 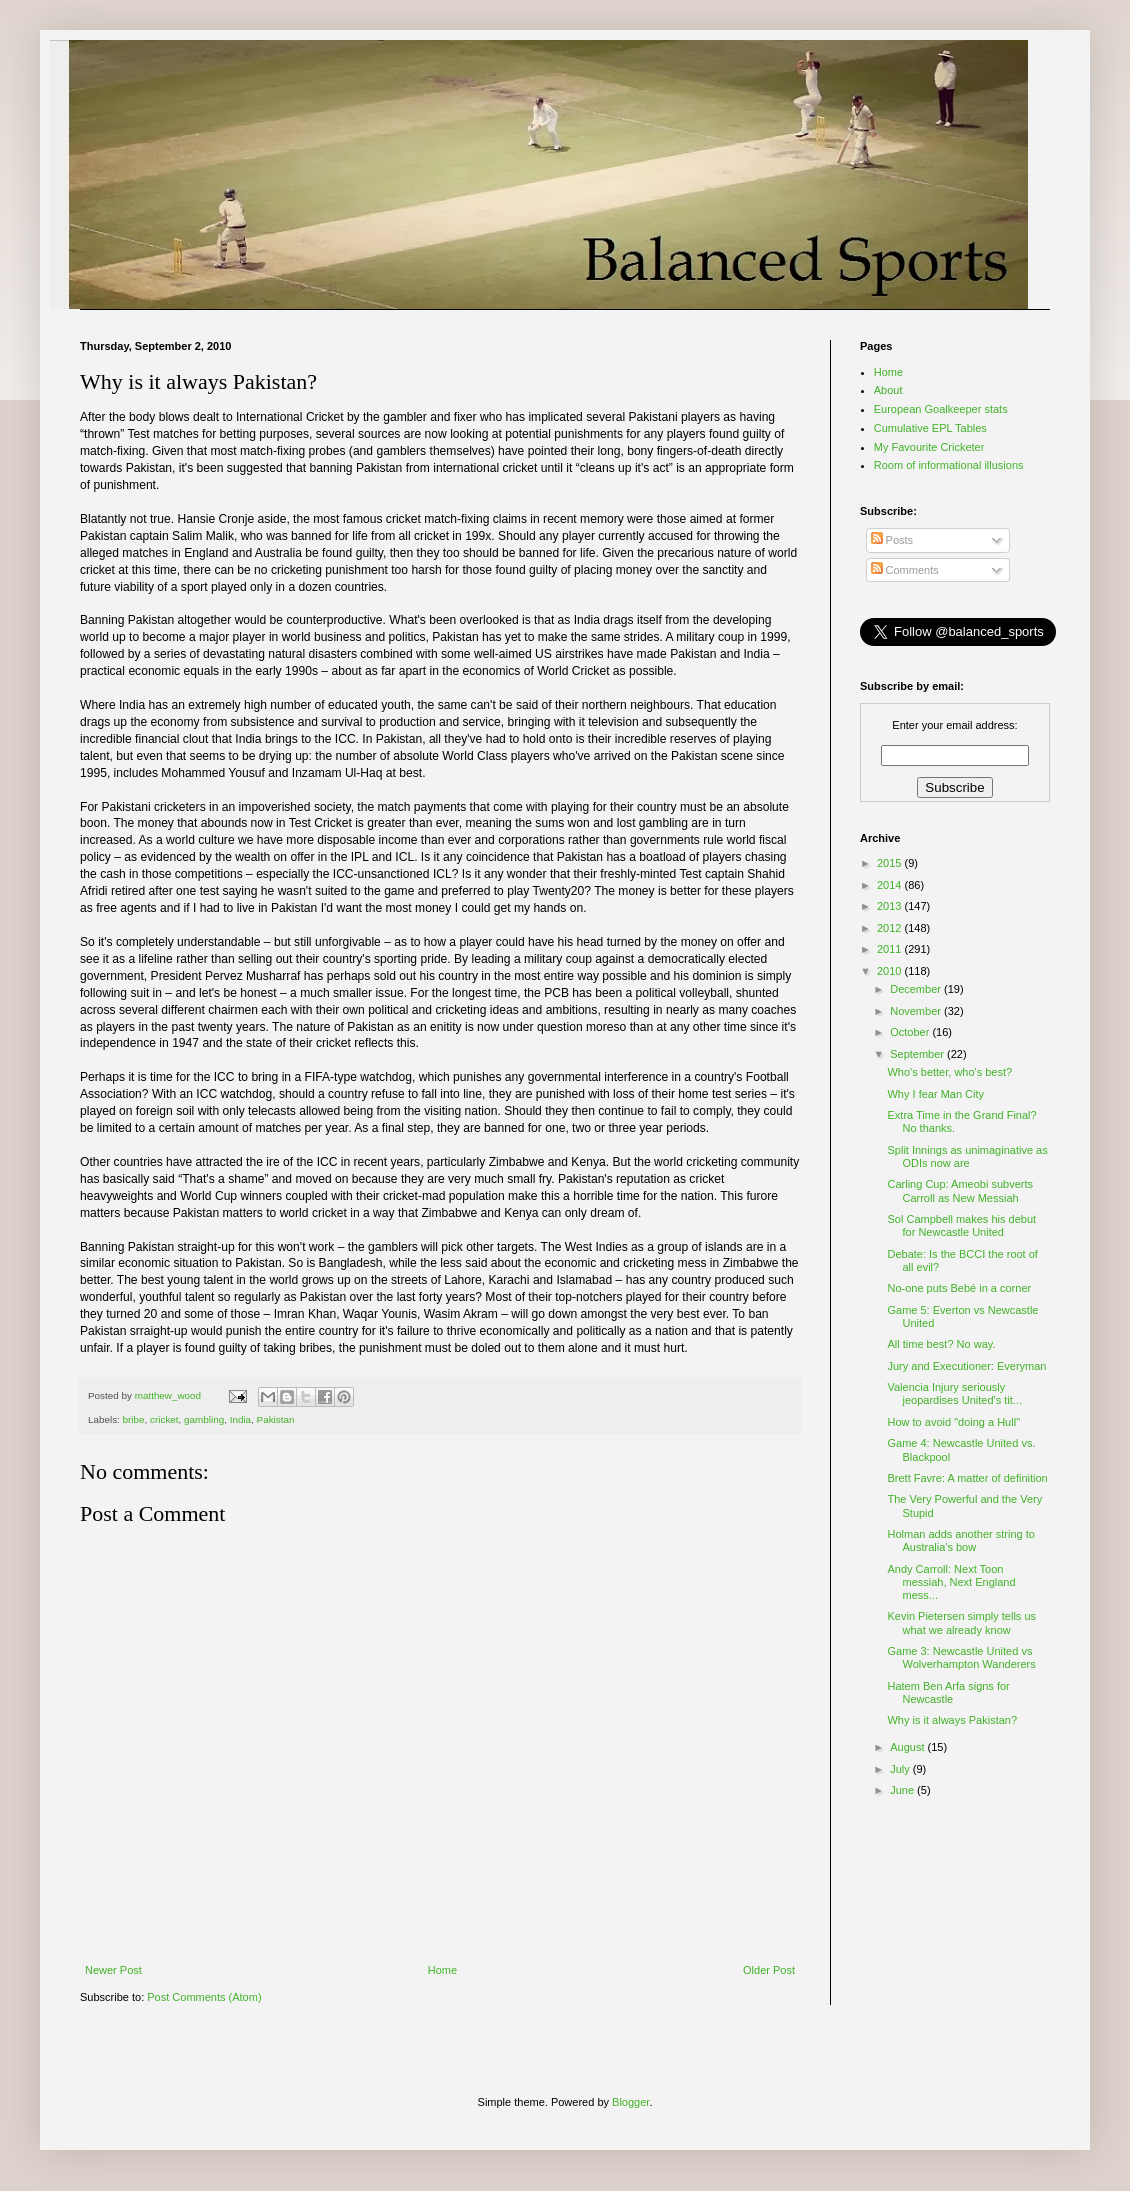 What do you see at coordinates (959, 1288) in the screenshot?
I see `No-one puts Bebé in a corner` at bounding box center [959, 1288].